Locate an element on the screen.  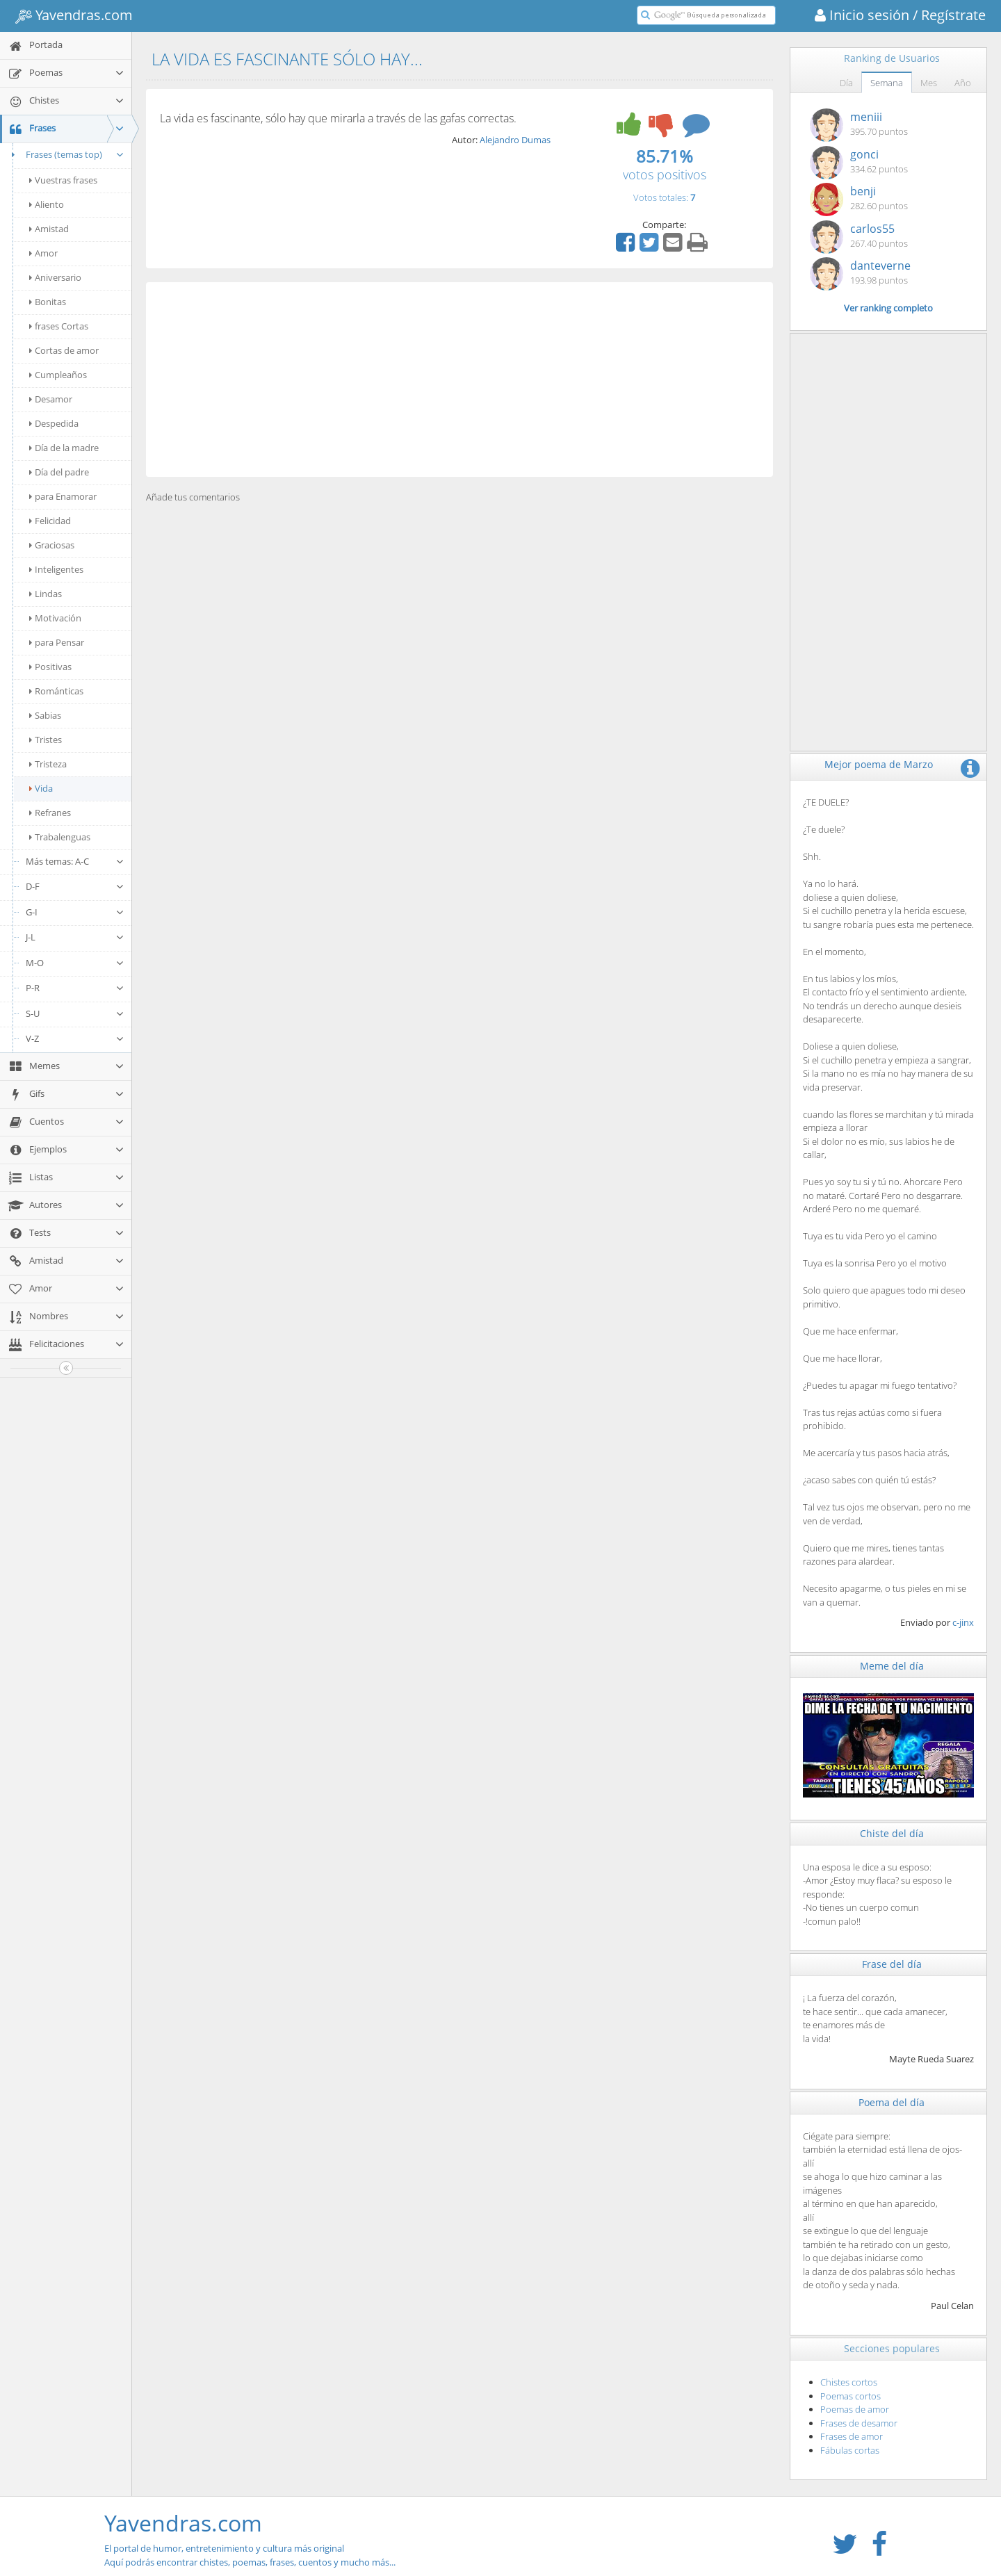
Amor is located at coordinates (43, 253).